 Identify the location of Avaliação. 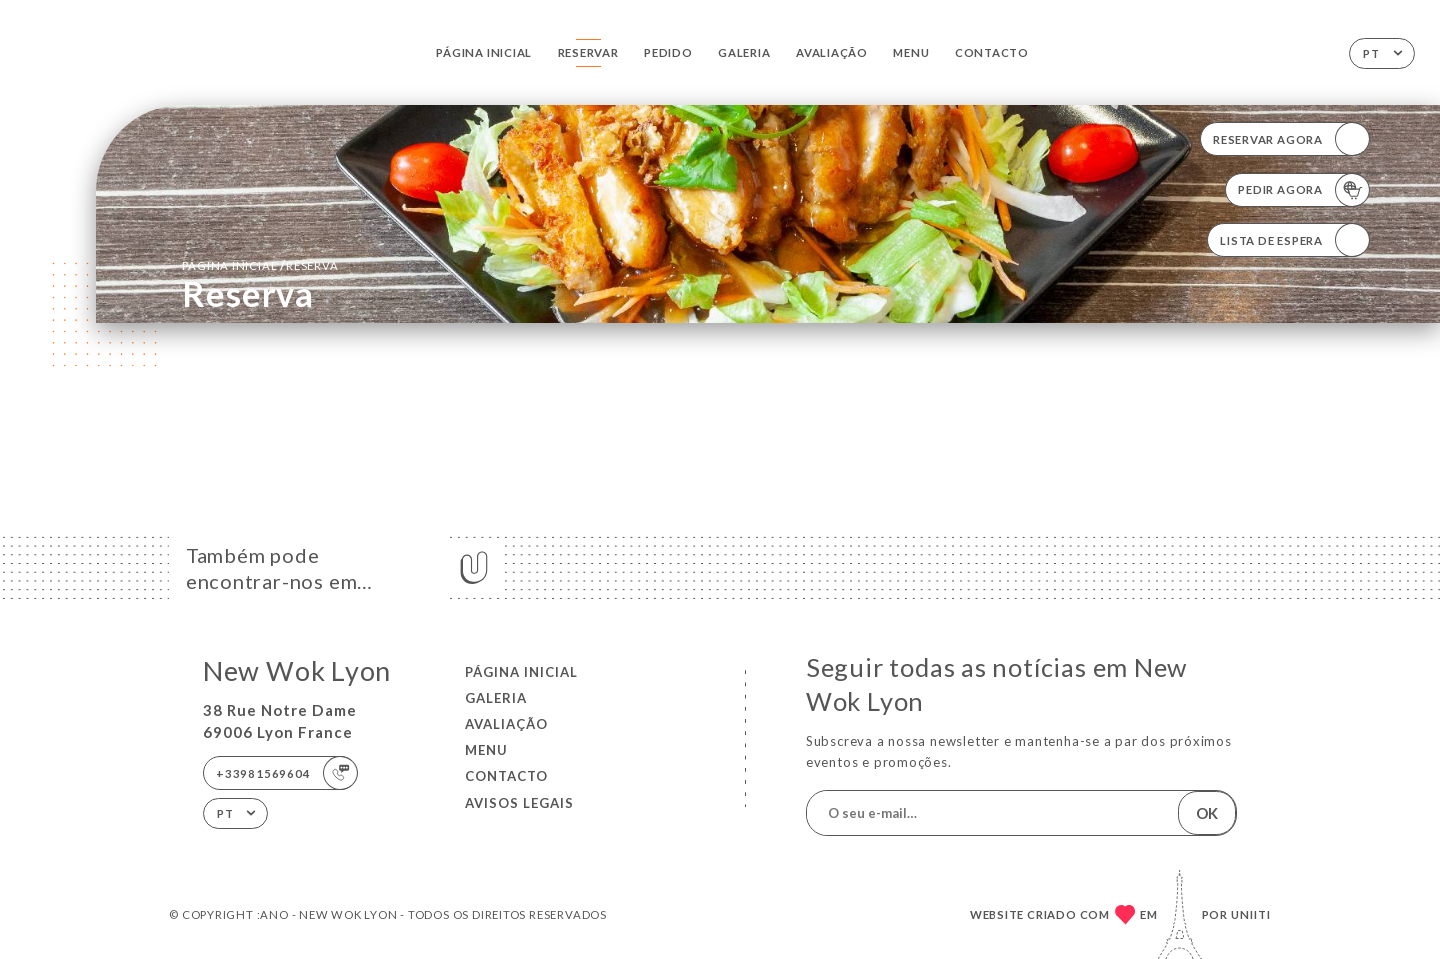
(832, 52).